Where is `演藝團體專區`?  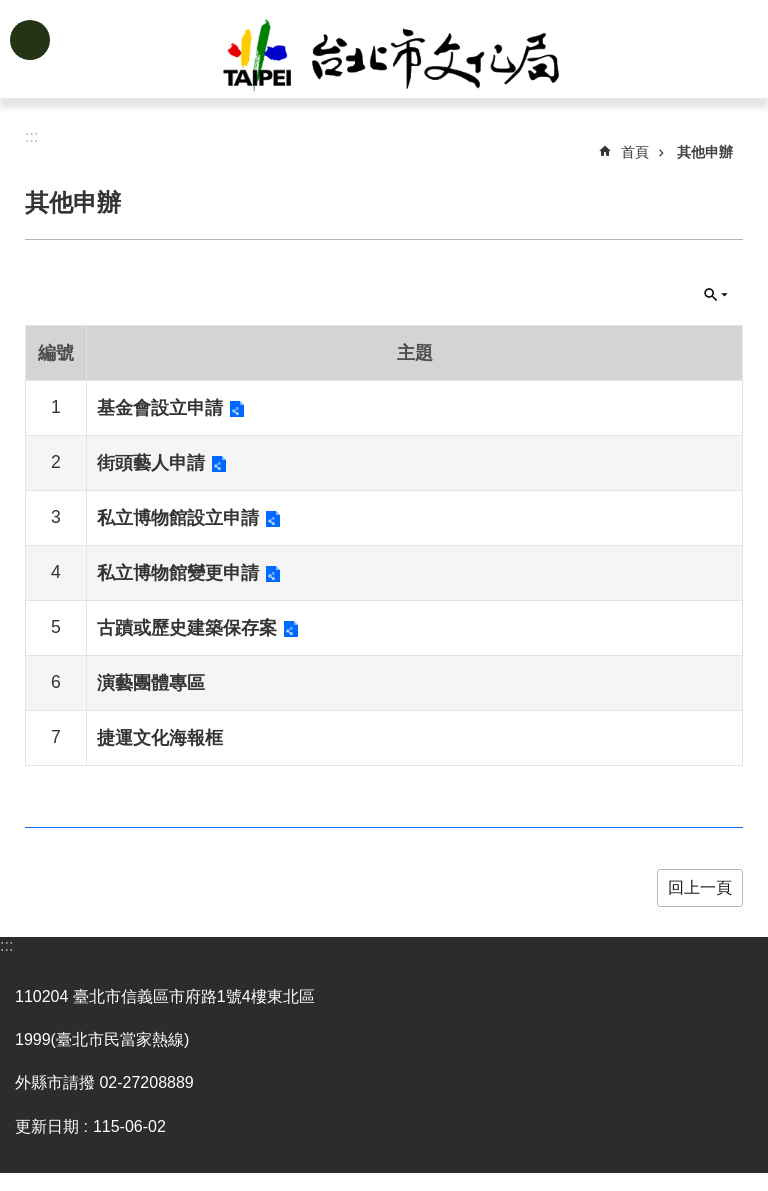 演藝團體專區 is located at coordinates (151, 683).